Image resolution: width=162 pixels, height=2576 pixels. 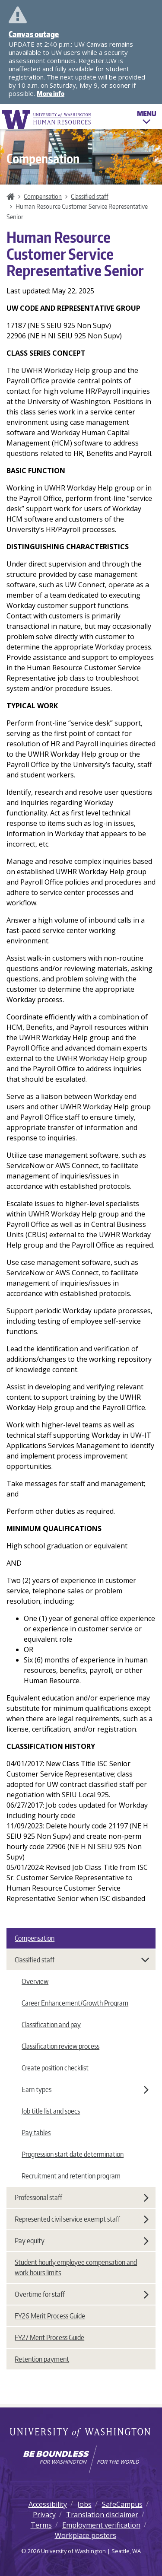 I want to click on FY27 Merit Process Guide, so click(x=49, y=2337).